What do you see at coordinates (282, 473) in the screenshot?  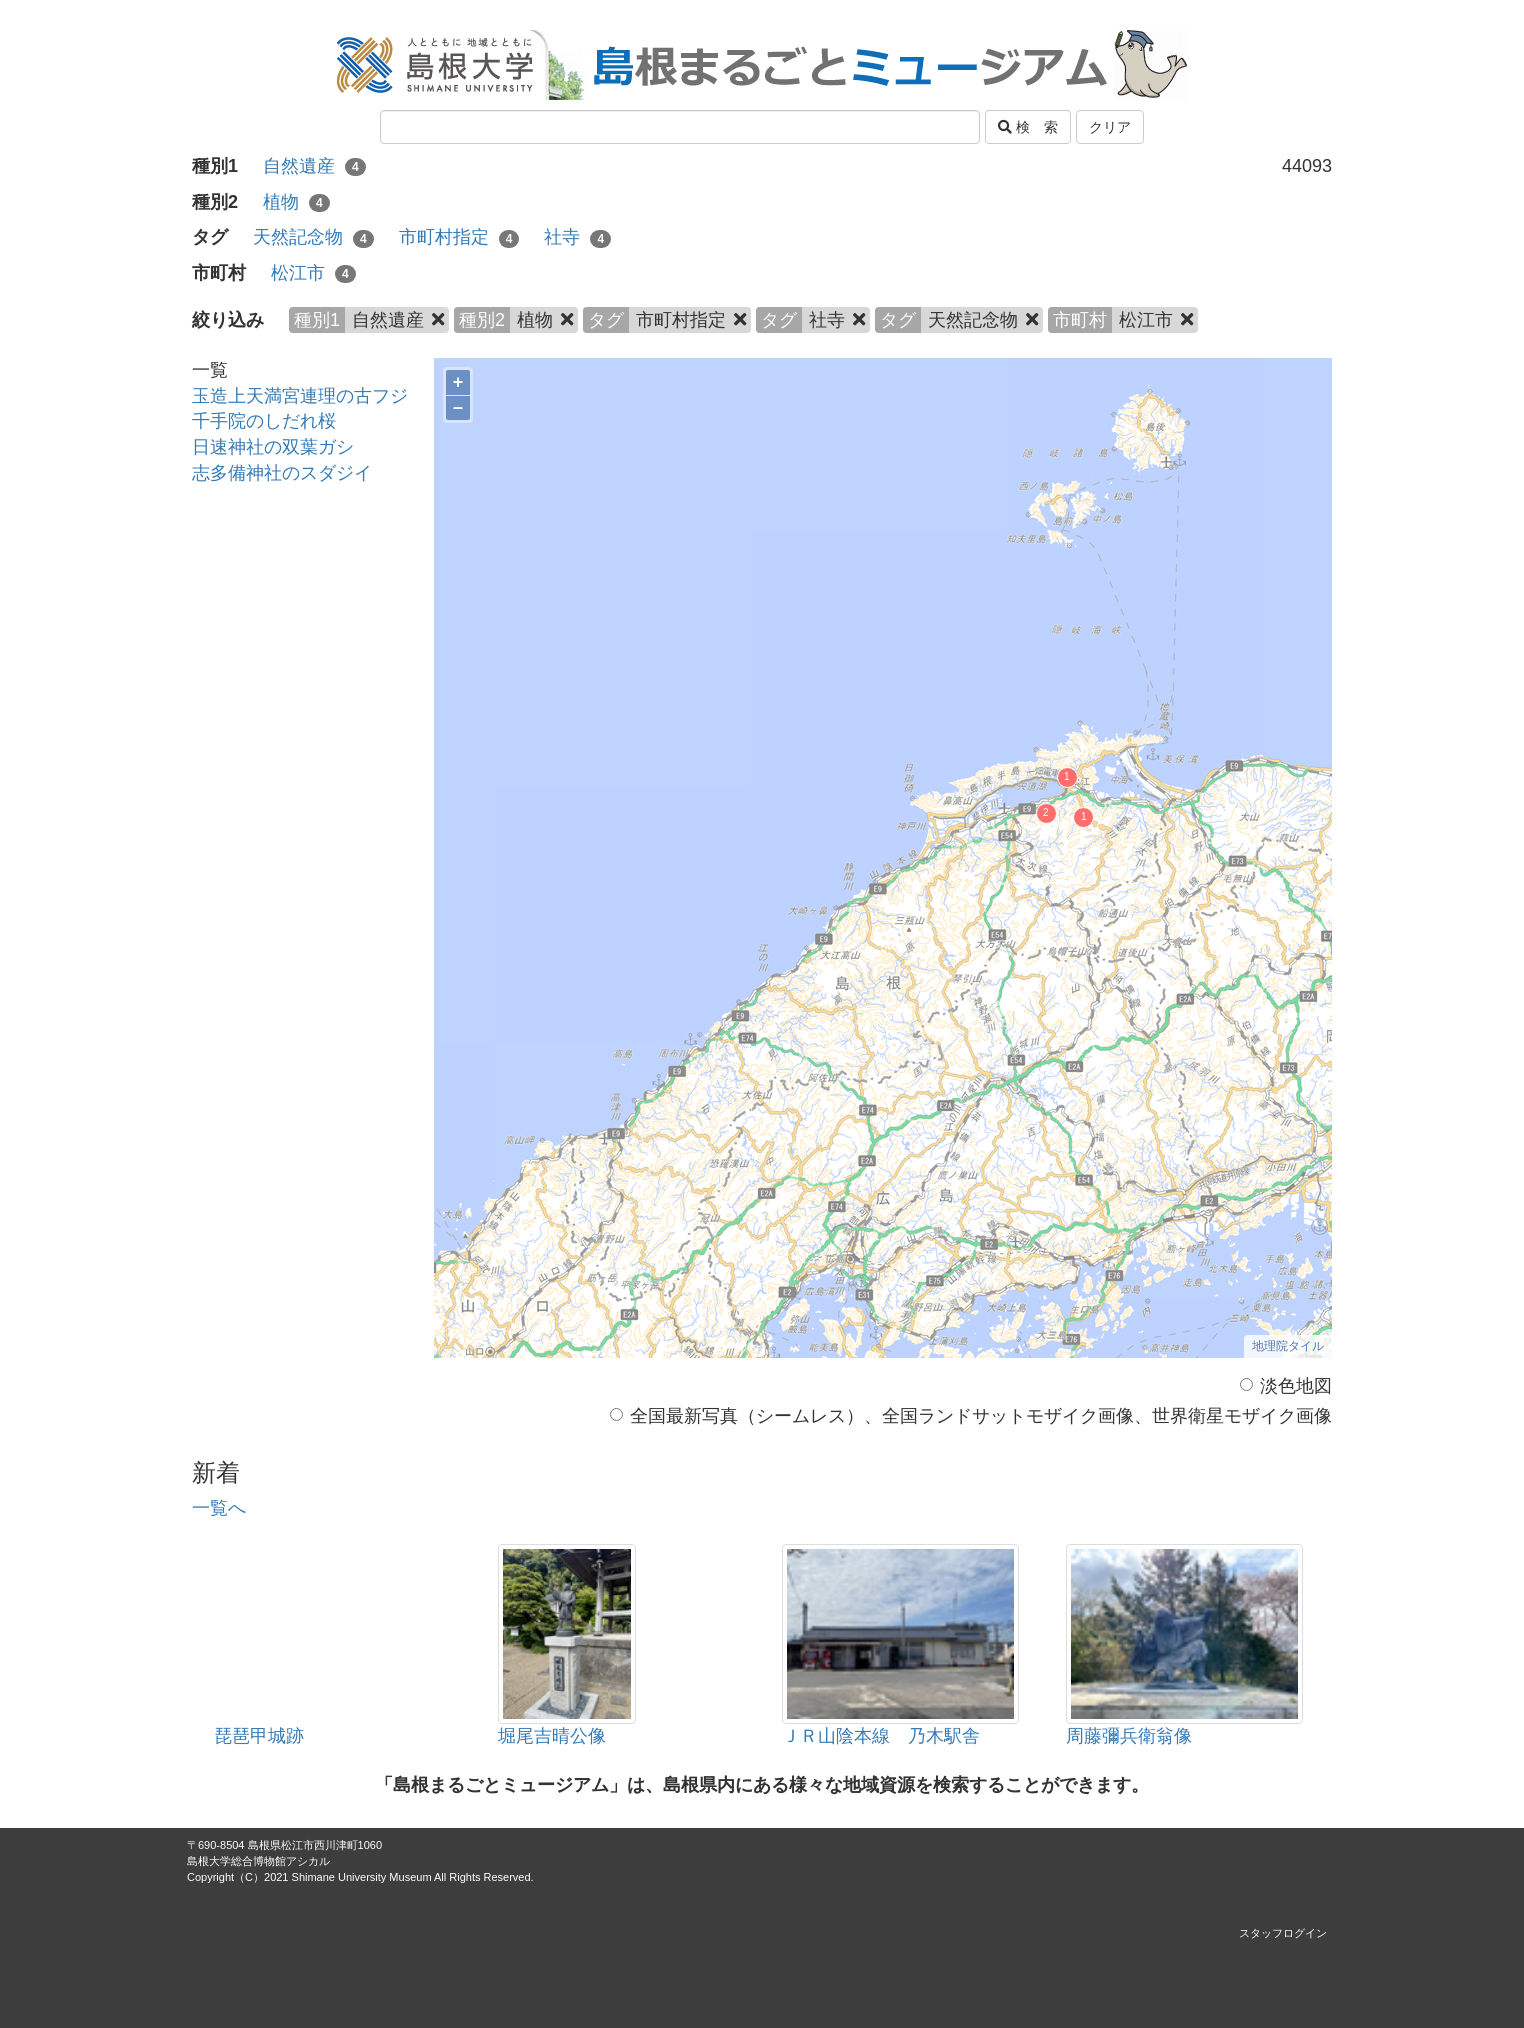 I see `志多備神社のスダジイ` at bounding box center [282, 473].